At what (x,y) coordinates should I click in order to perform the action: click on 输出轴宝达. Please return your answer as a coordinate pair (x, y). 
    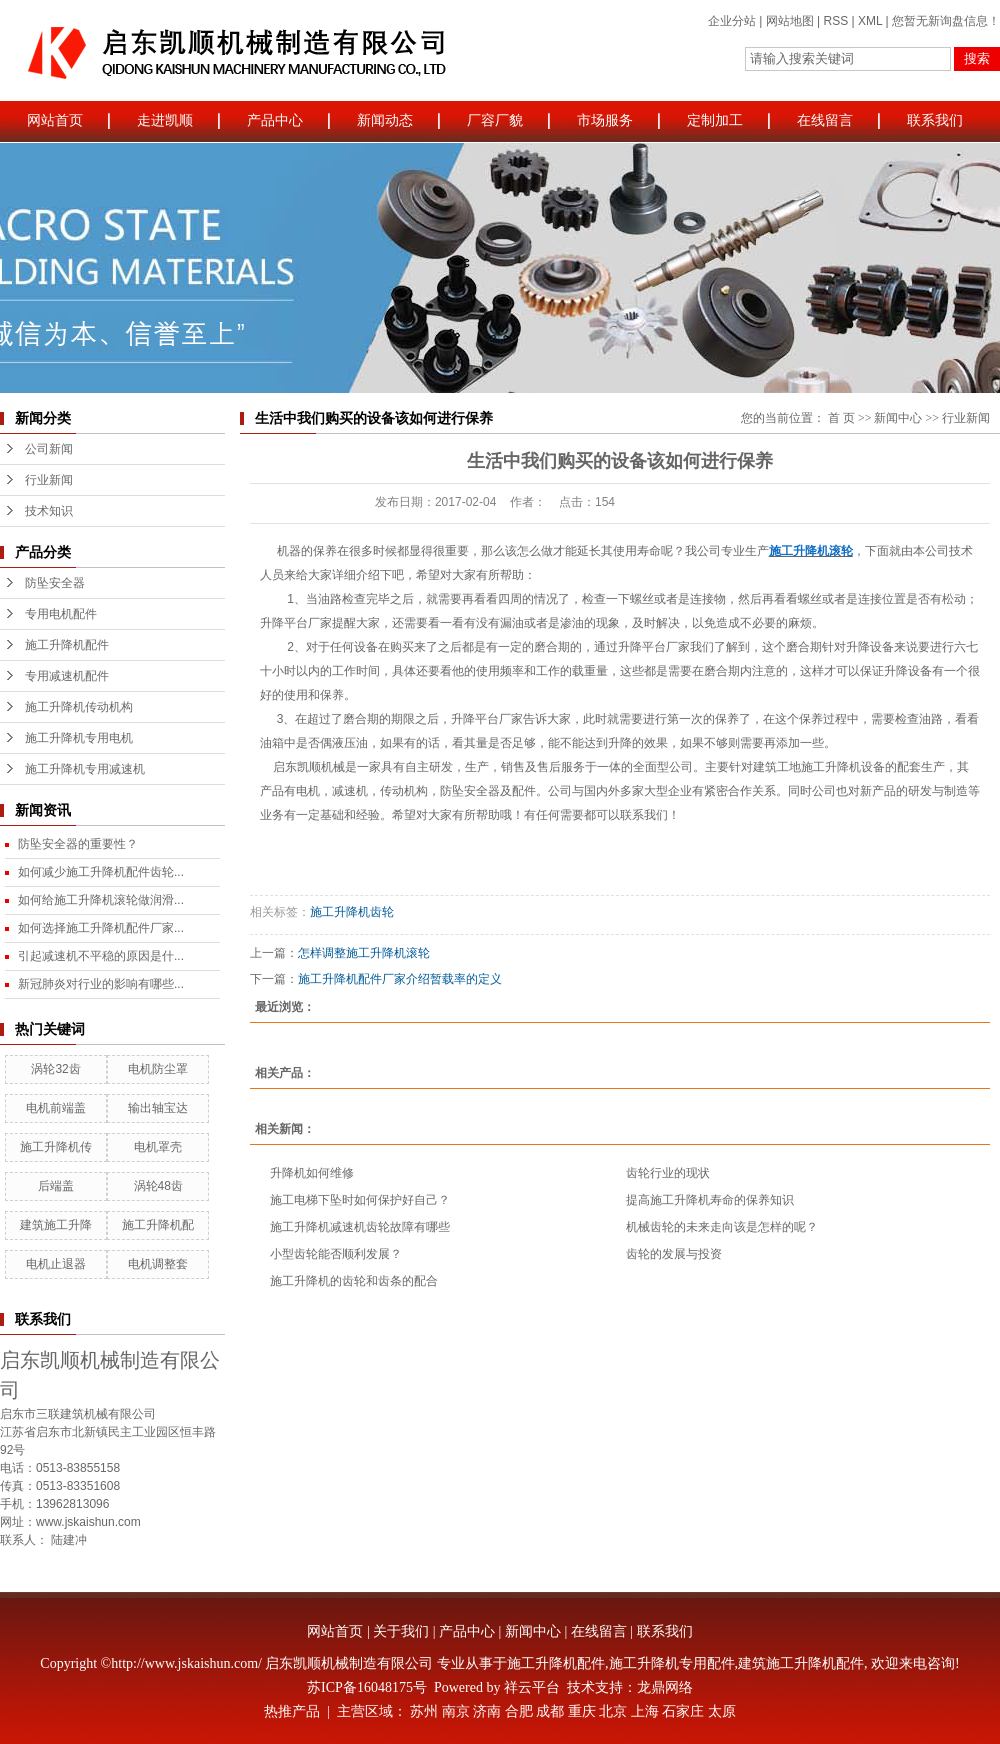
    Looking at the image, I should click on (158, 1108).